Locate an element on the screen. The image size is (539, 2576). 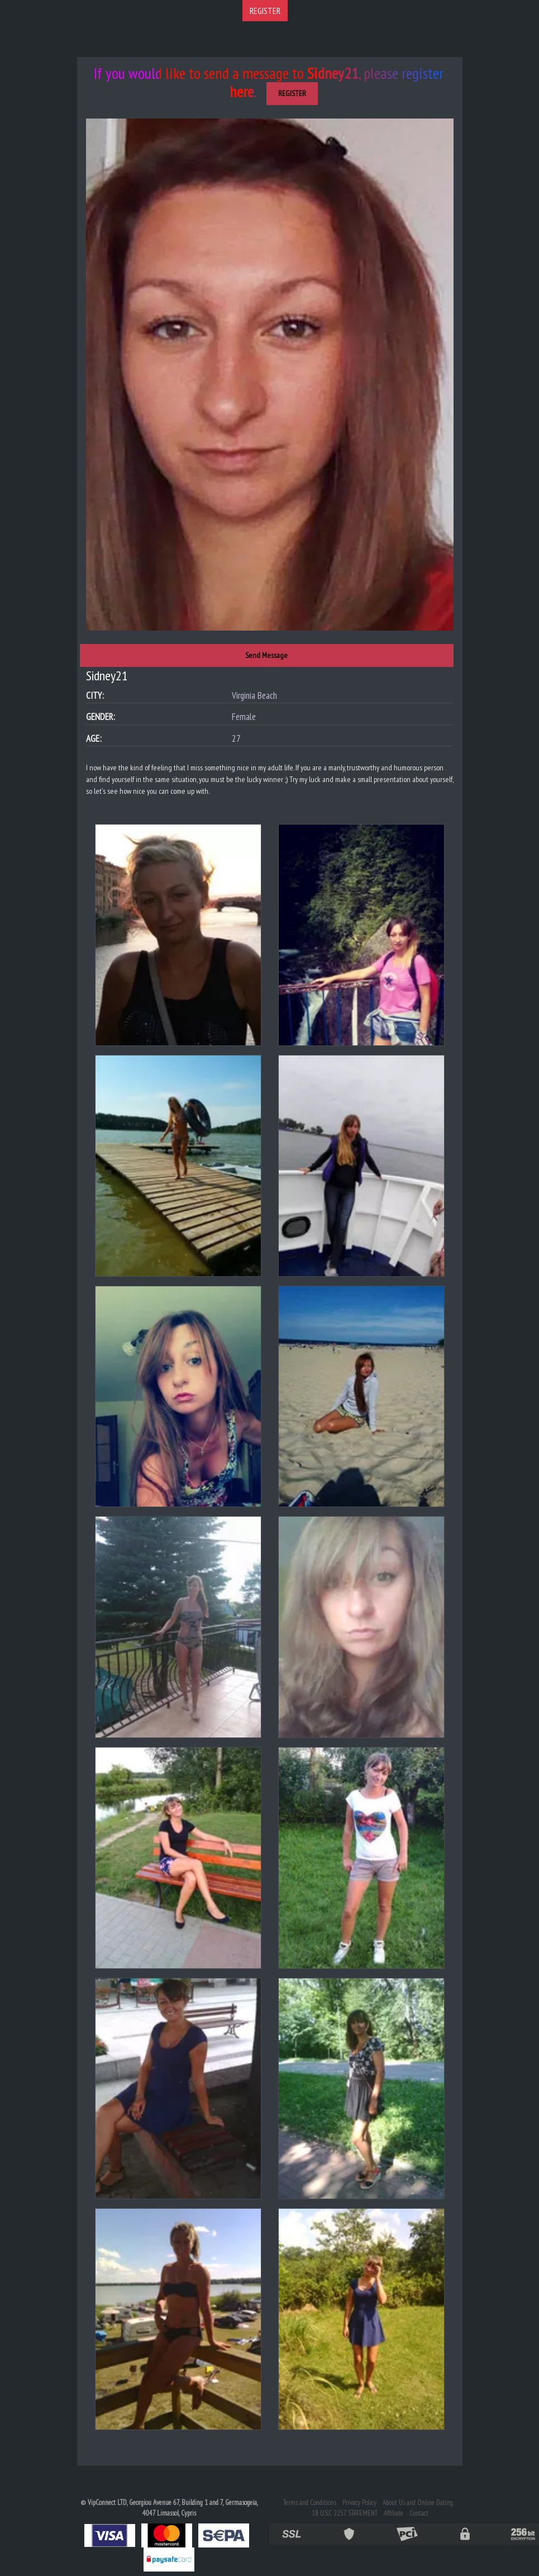
Terms and Conditions is located at coordinates (309, 2502).